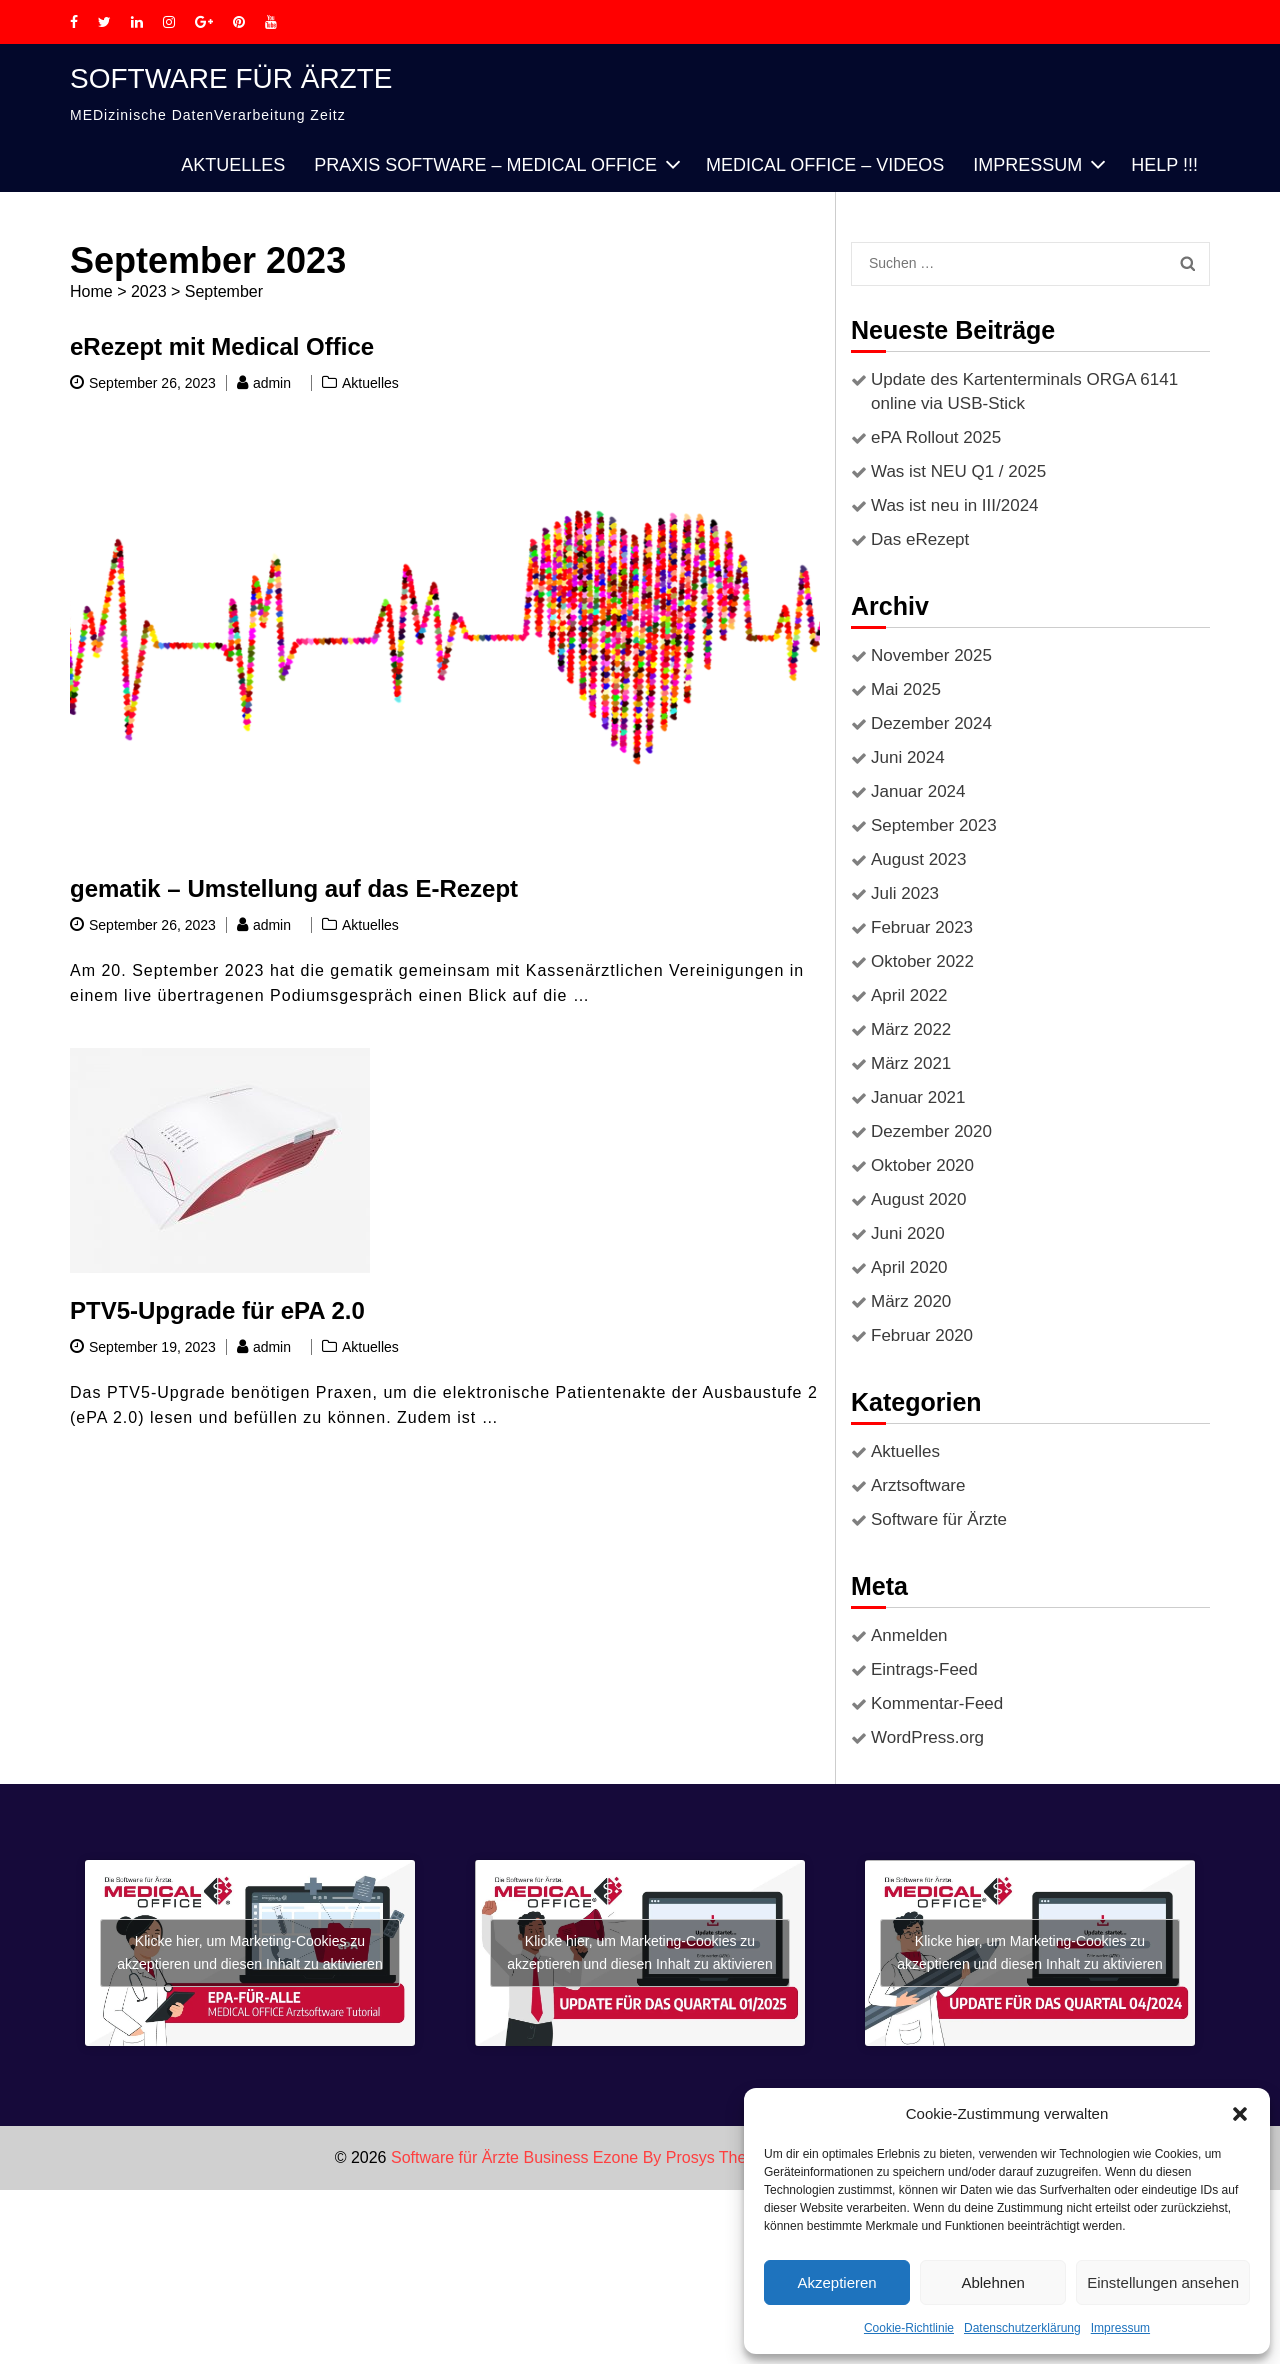 The image size is (1280, 2364). Describe the element at coordinates (222, 346) in the screenshot. I see `eRezept mit Medical Office` at that location.